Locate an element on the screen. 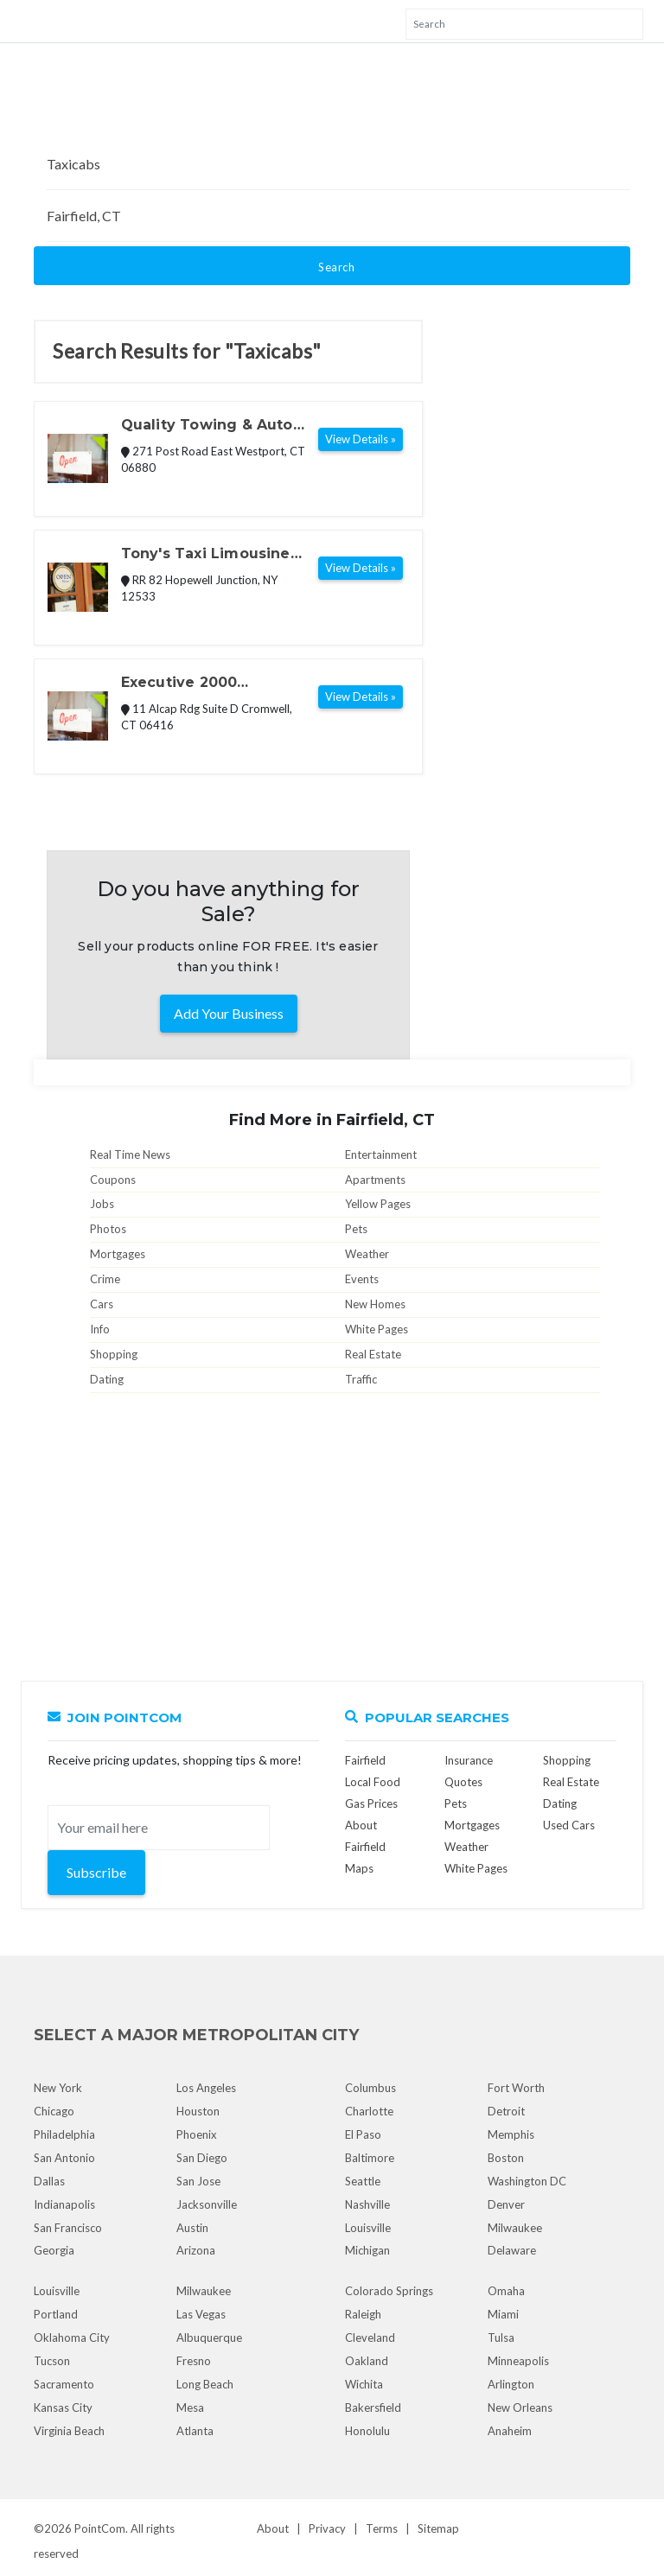  Pets is located at coordinates (356, 1229).